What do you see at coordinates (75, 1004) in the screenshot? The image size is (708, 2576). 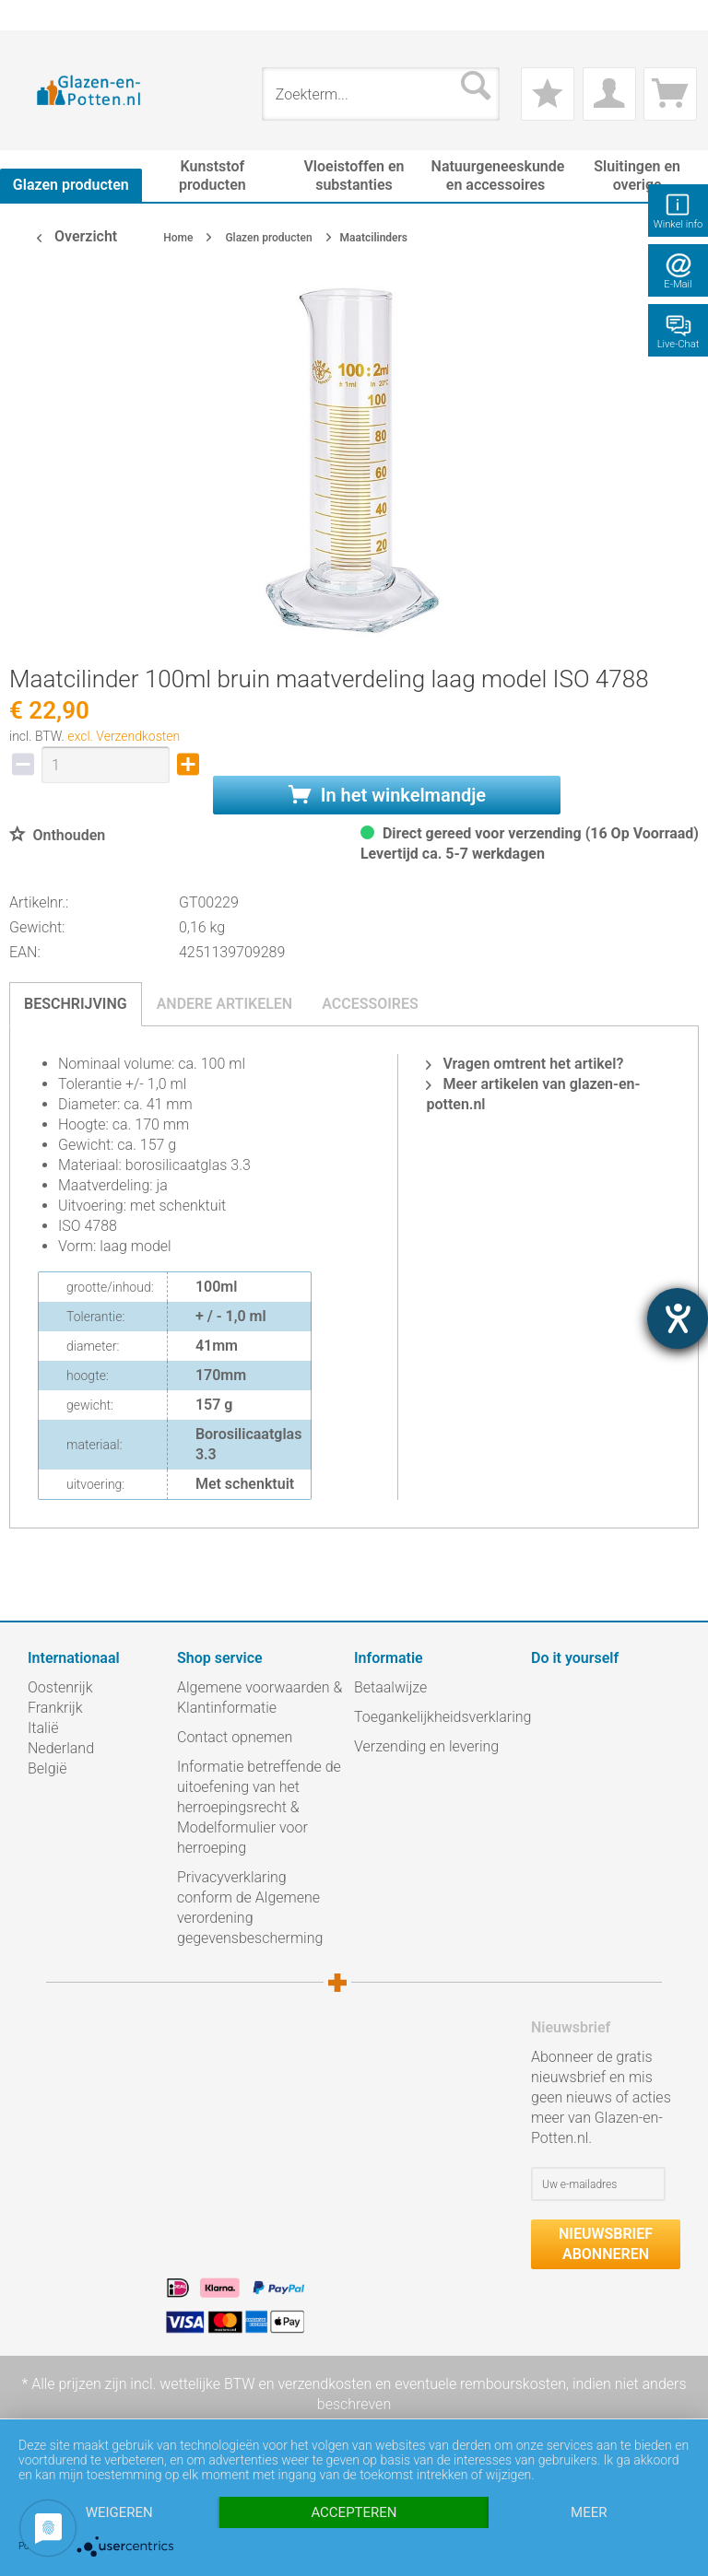 I see `Beschrijving` at bounding box center [75, 1004].